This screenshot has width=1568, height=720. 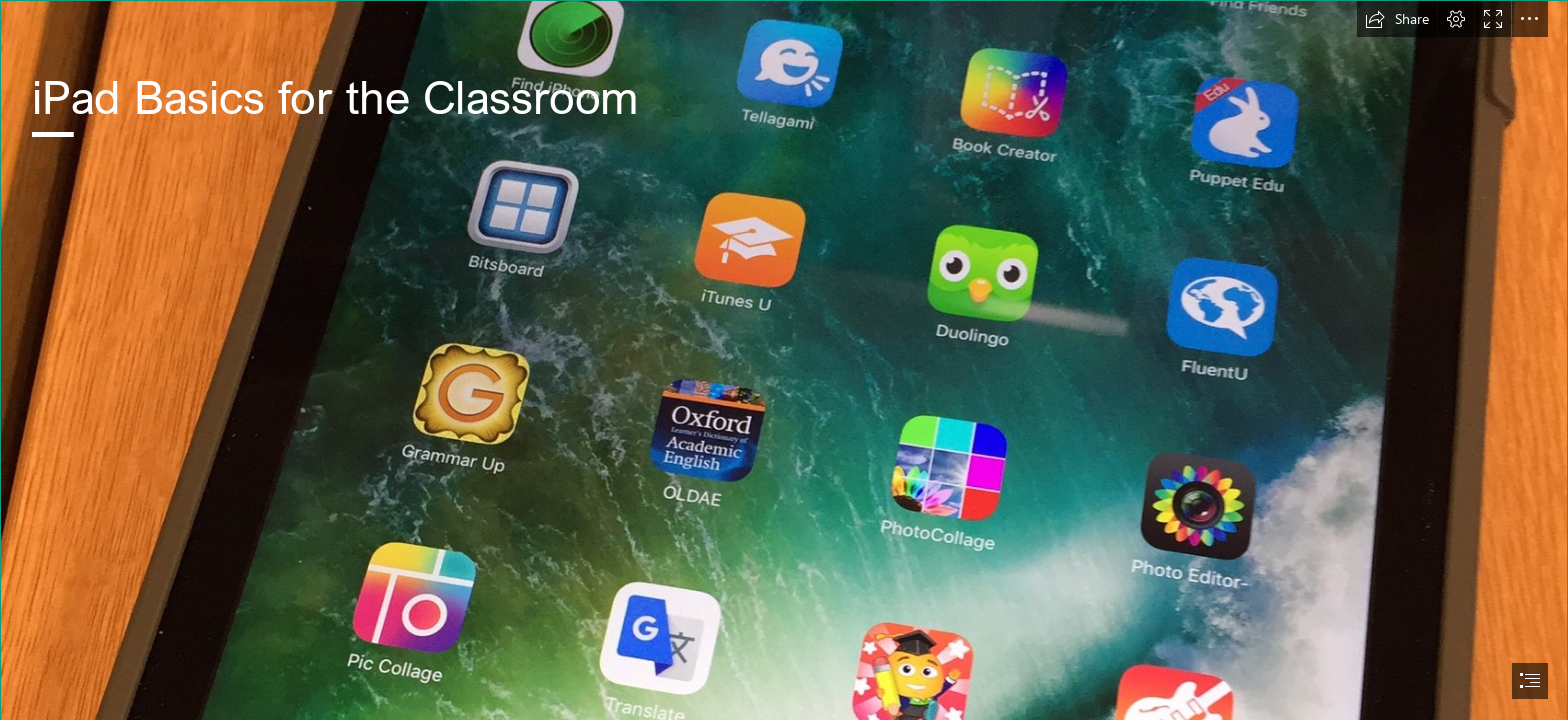 What do you see at coordinates (1397, 19) in the screenshot?
I see `[button]` at bounding box center [1397, 19].